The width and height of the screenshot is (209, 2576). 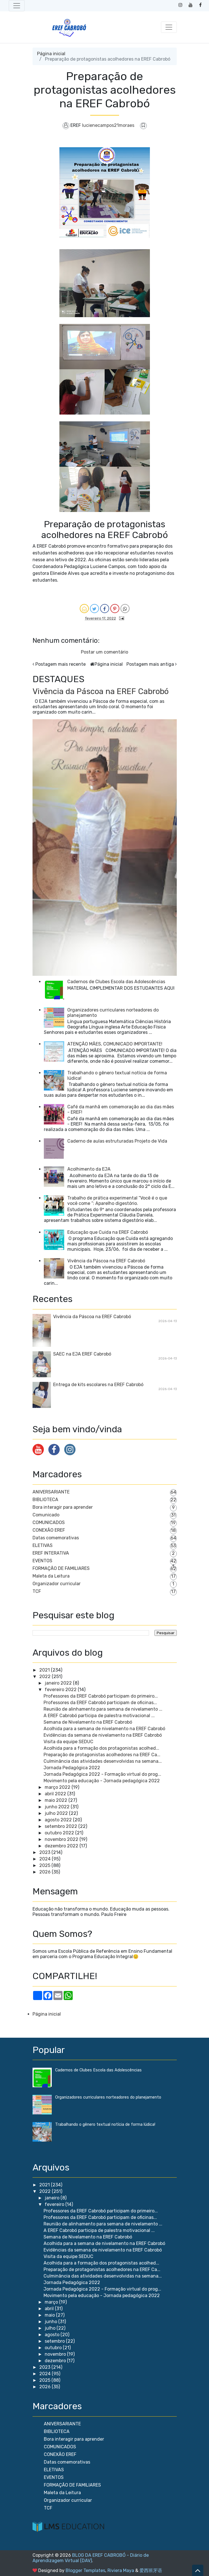 I want to click on Postagem mais antiga, so click(x=150, y=664).